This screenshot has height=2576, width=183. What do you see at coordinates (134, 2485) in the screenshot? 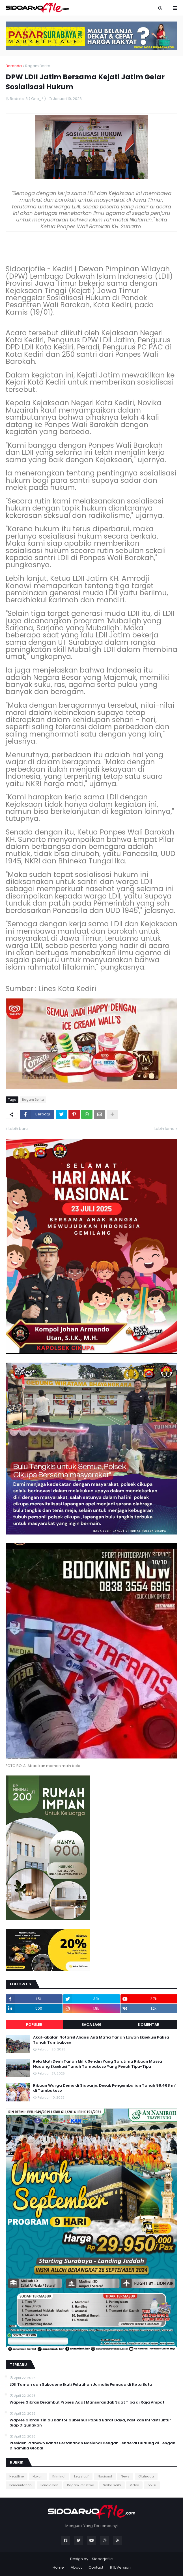
I see `Video` at bounding box center [134, 2485].